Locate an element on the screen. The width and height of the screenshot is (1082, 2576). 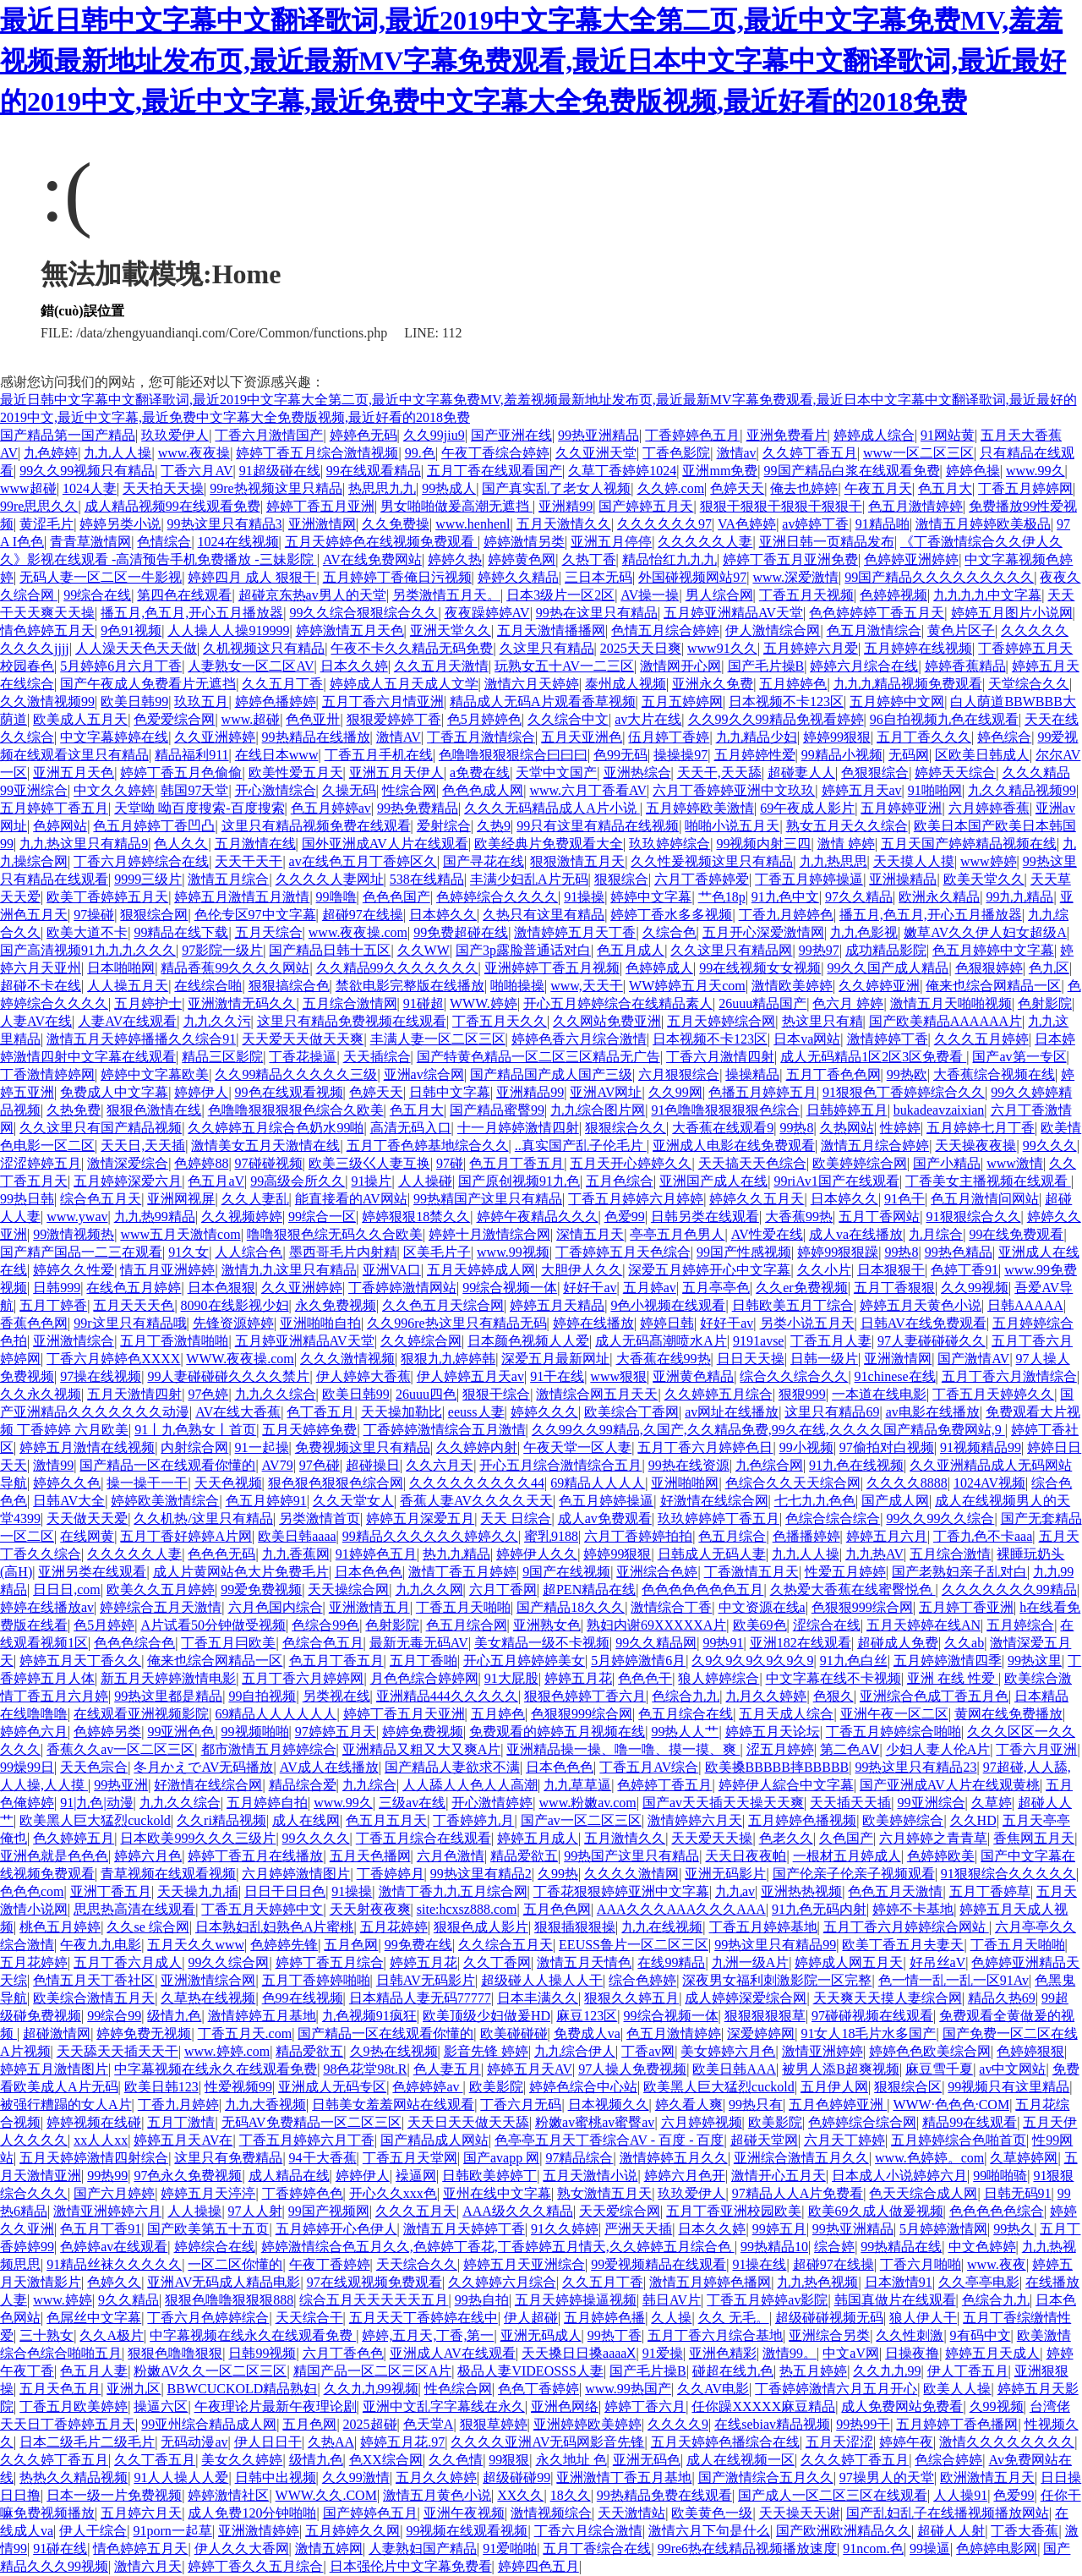
婷色综合 is located at coordinates (1004, 737).